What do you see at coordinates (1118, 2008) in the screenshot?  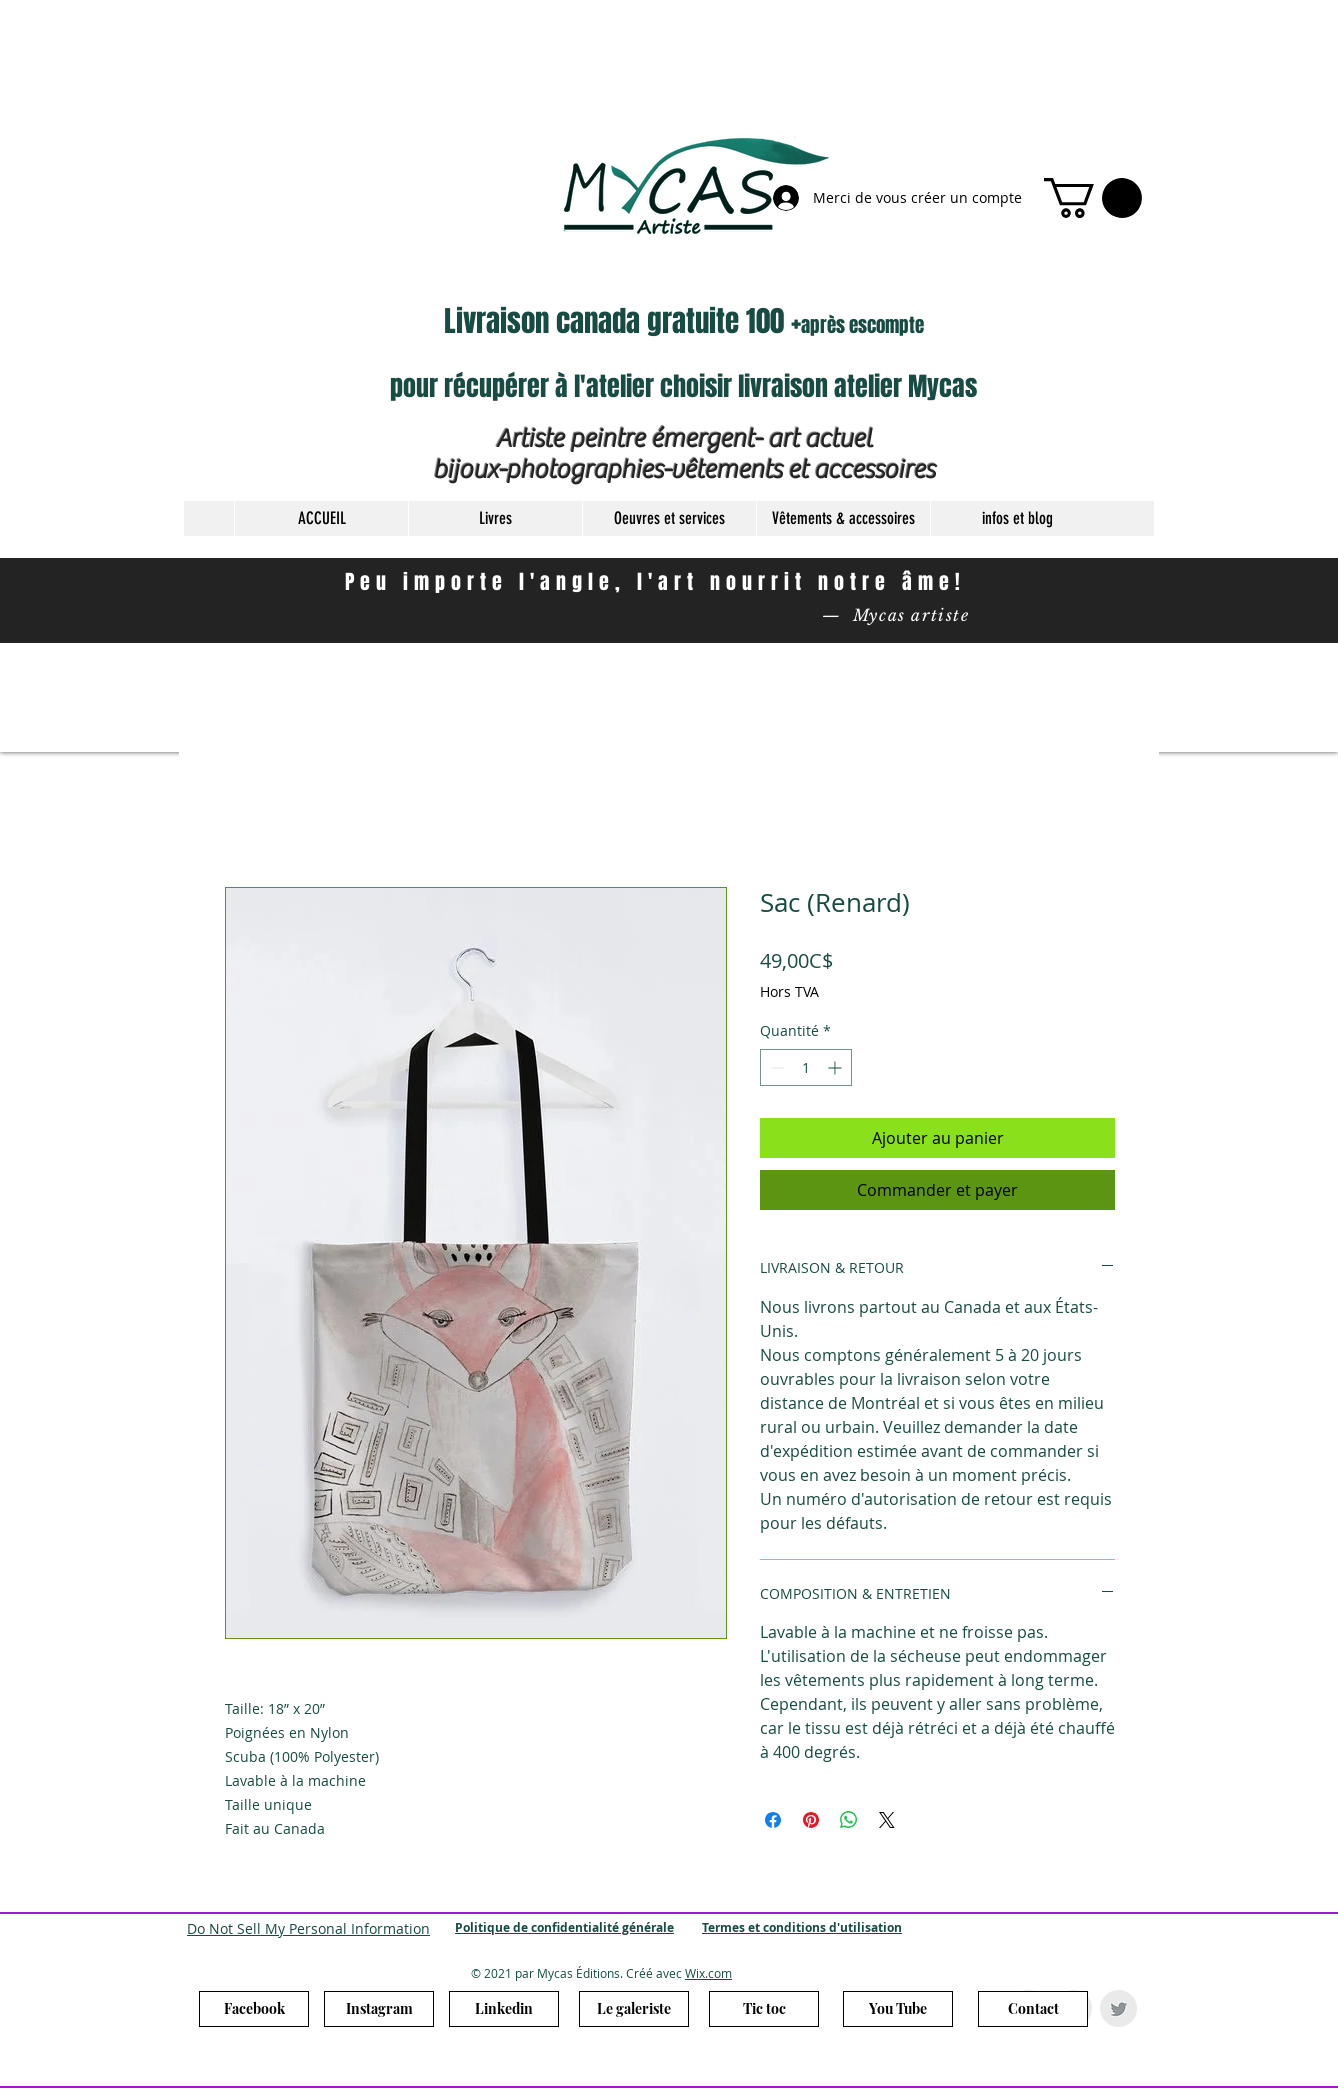 I see `[Twitter Clean Grey]` at bounding box center [1118, 2008].